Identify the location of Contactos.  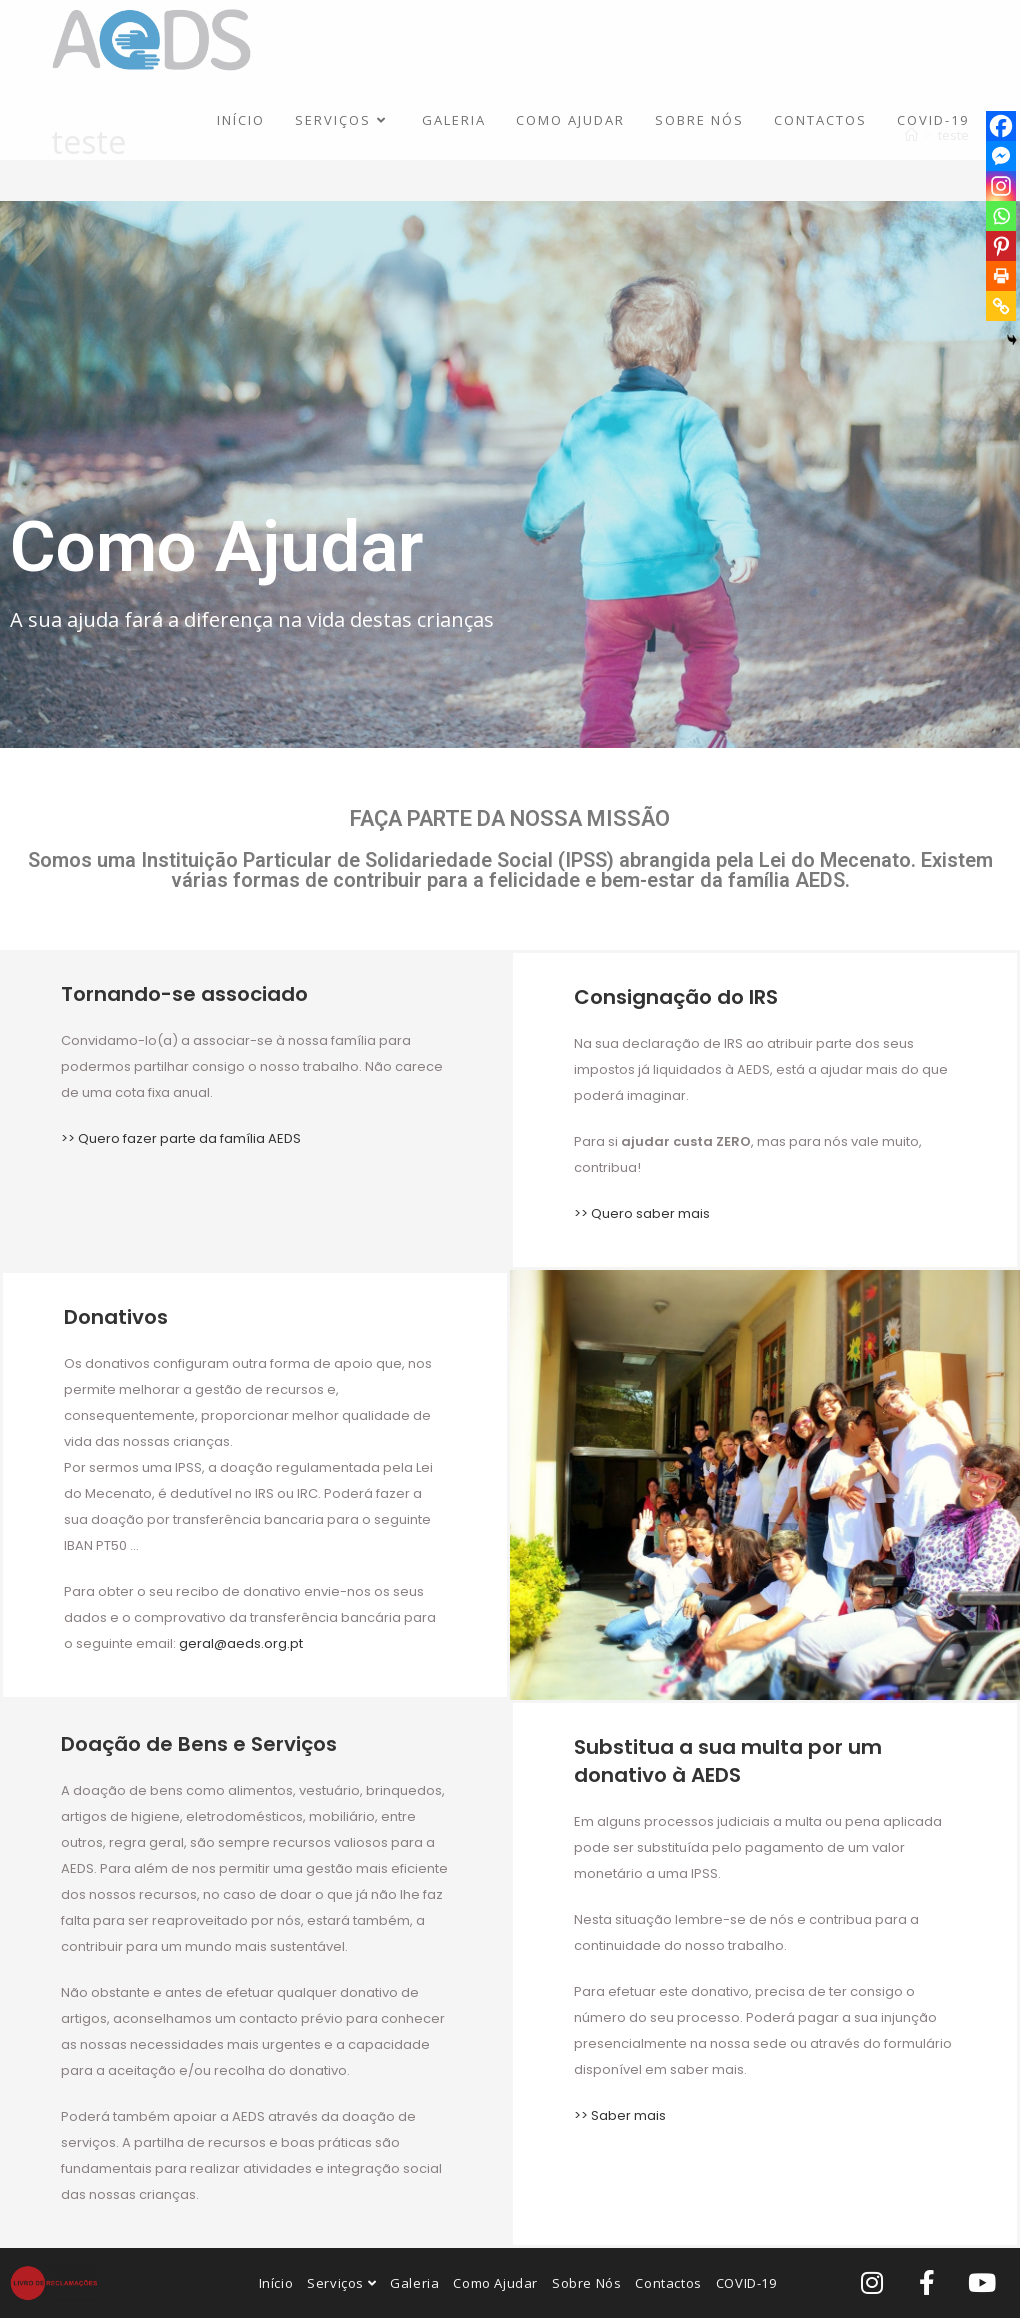
(668, 2283).